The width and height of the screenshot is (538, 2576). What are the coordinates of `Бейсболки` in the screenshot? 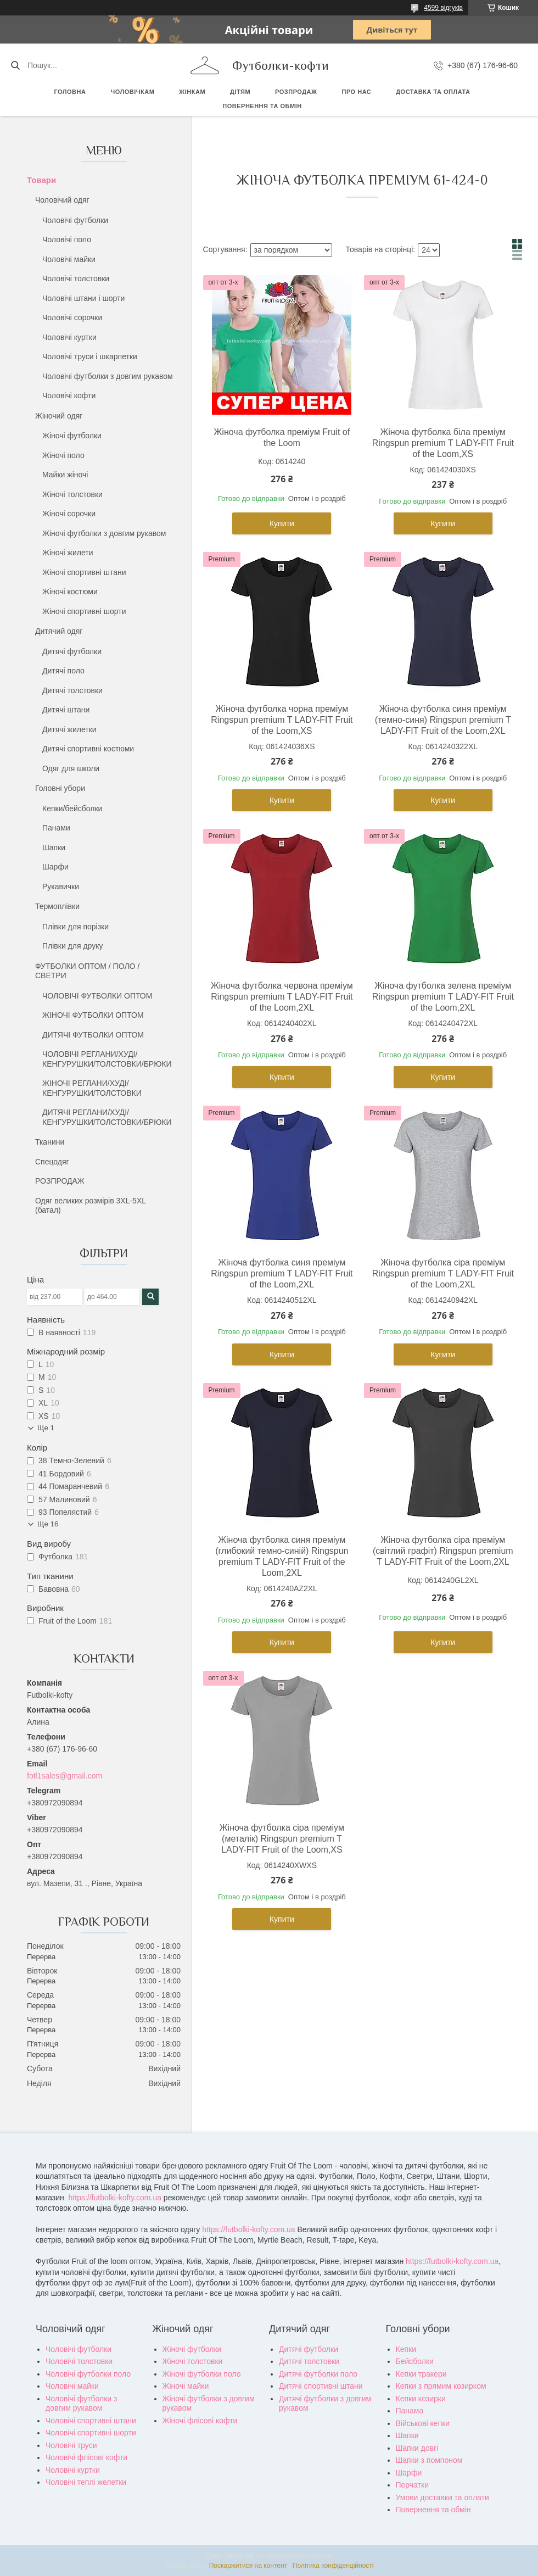 It's located at (415, 2361).